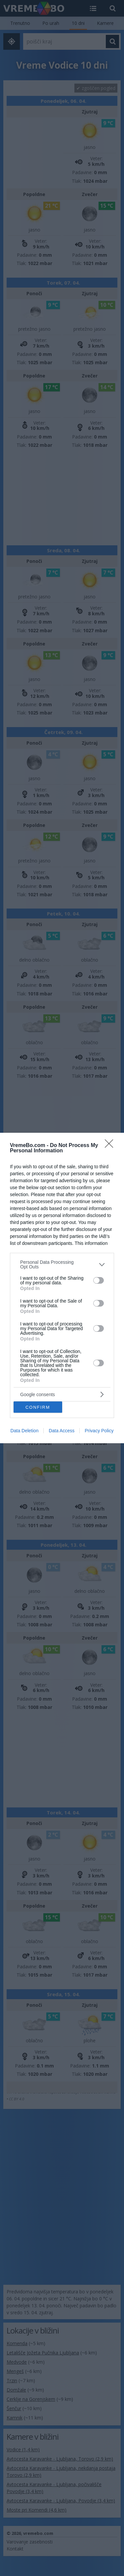 This screenshot has width=124, height=2576. I want to click on Data Deletion, so click(25, 1430).